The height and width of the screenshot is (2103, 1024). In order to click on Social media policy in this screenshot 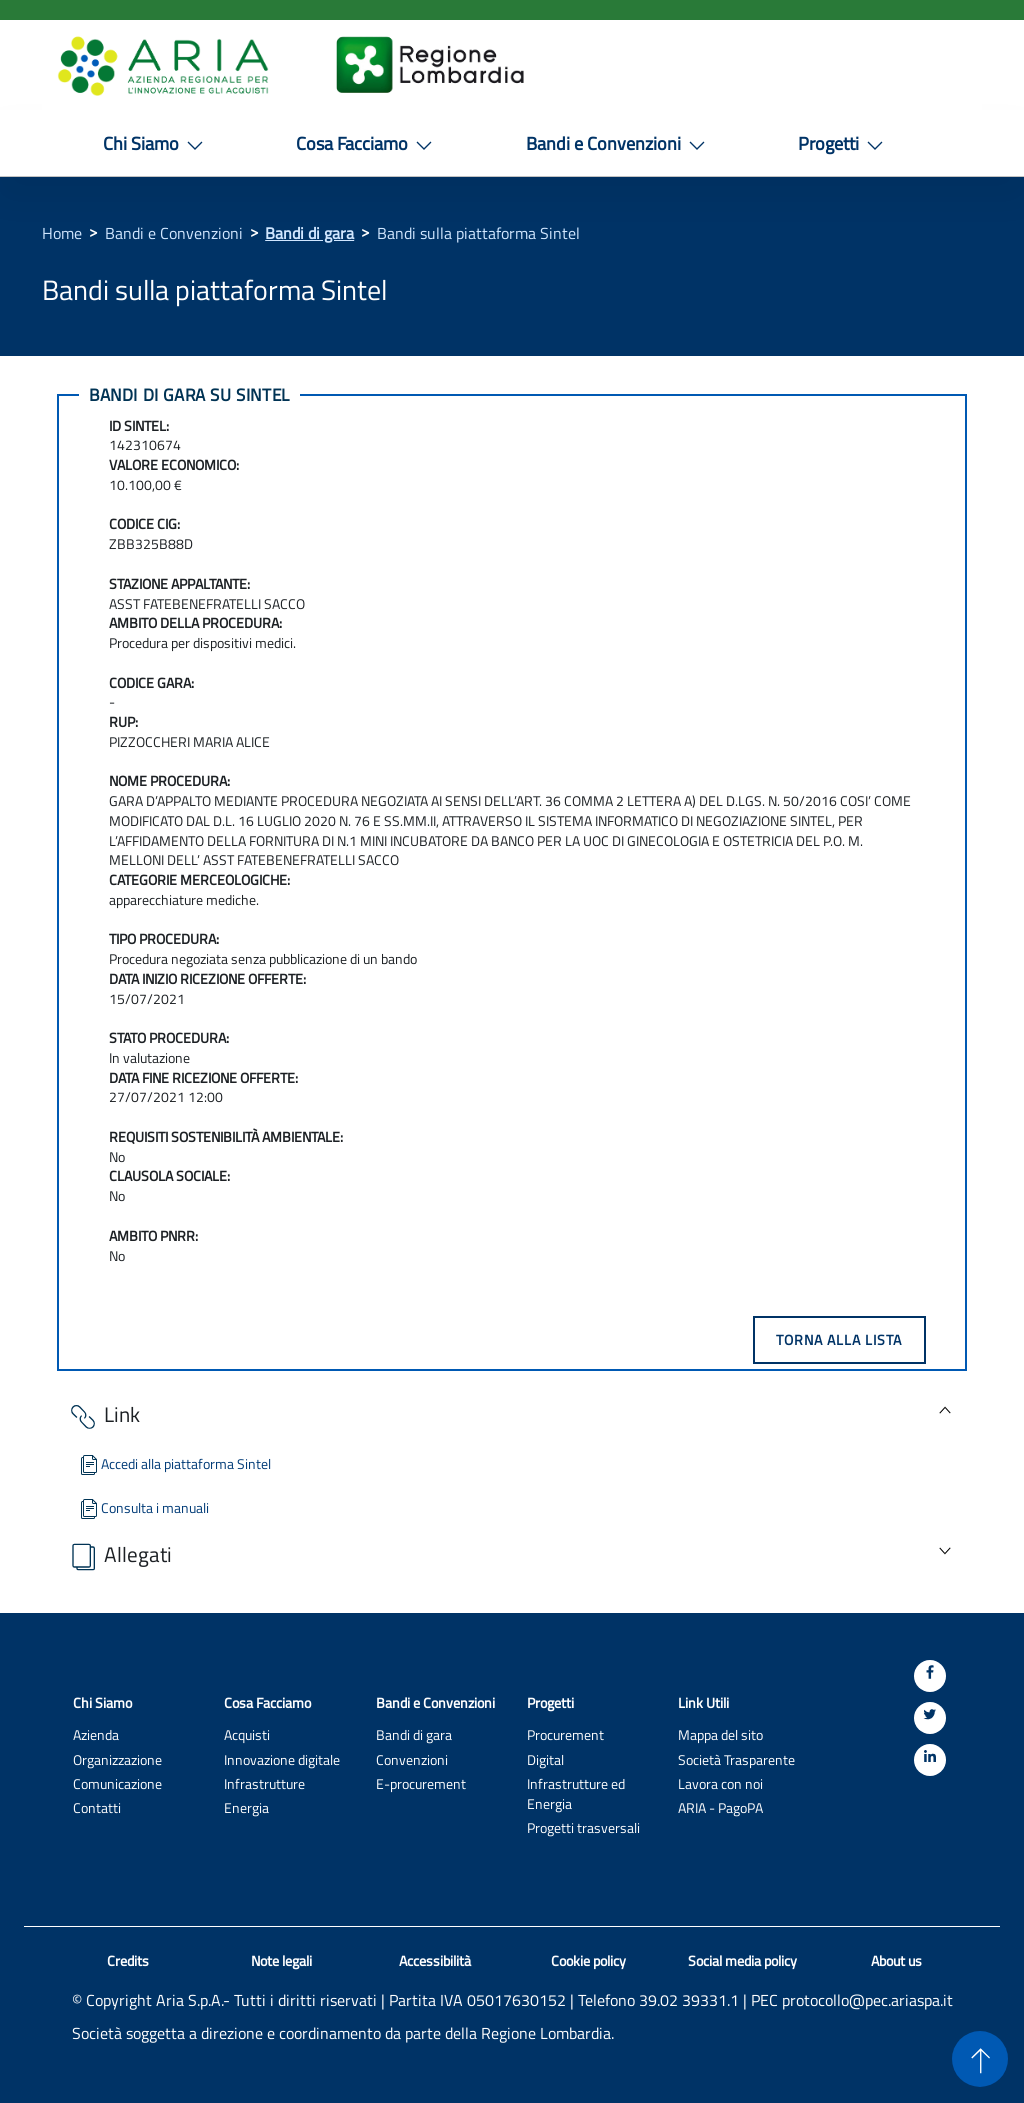, I will do `click(742, 1961)`.